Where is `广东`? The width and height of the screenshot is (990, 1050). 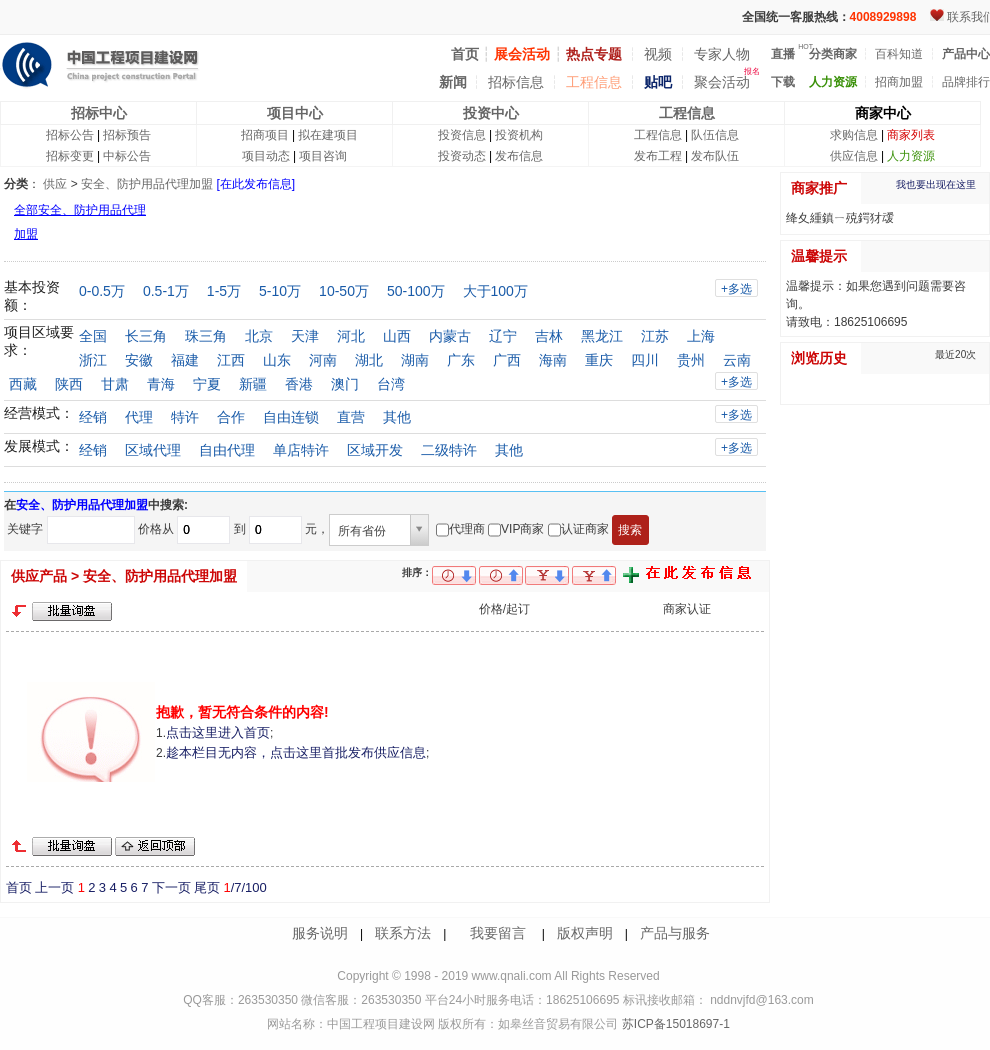
广东 is located at coordinates (461, 360).